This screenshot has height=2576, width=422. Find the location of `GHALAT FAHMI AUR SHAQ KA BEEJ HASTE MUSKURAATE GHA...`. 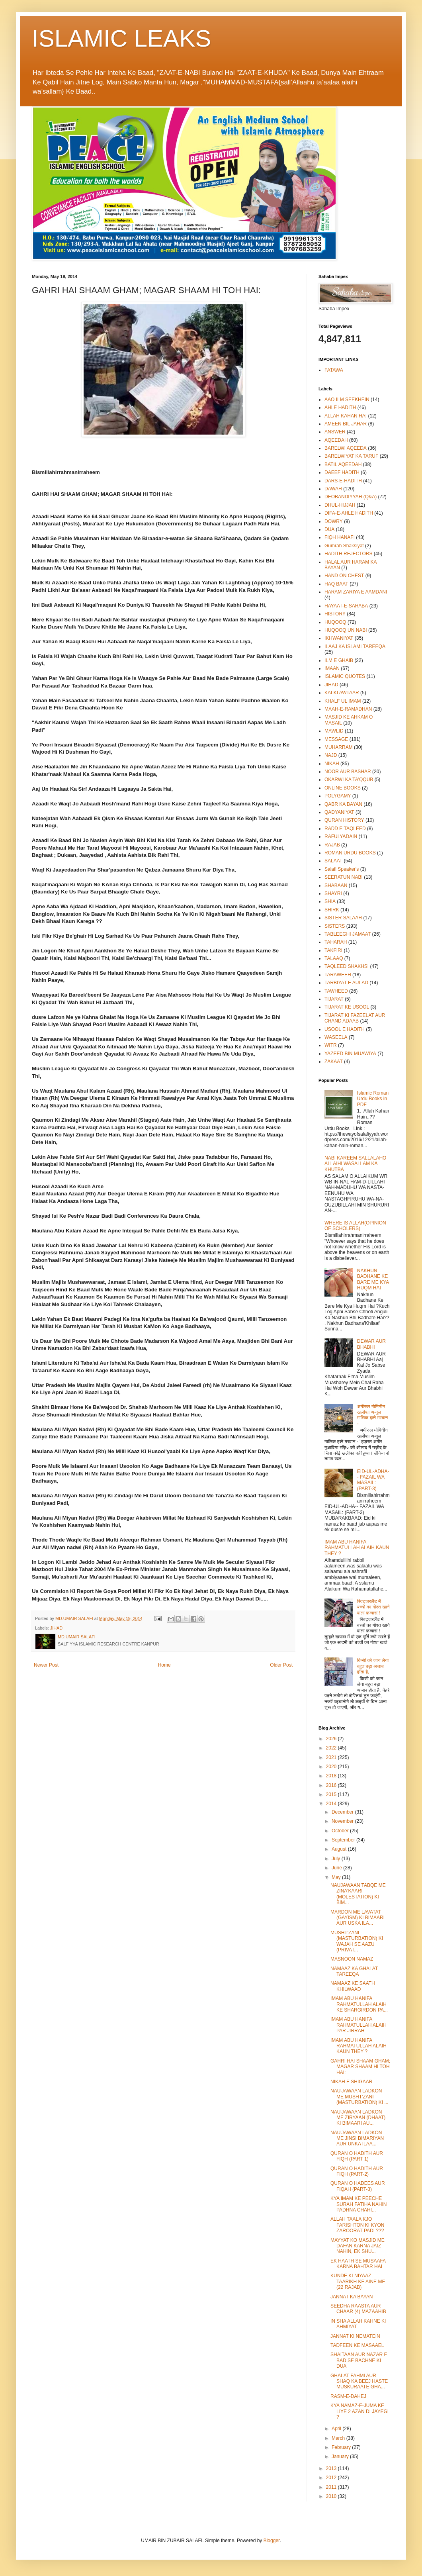

GHALAT FAHMI AUR SHAQ KA BEEJ HASTE MUSKURAATE GHA... is located at coordinates (359, 2381).